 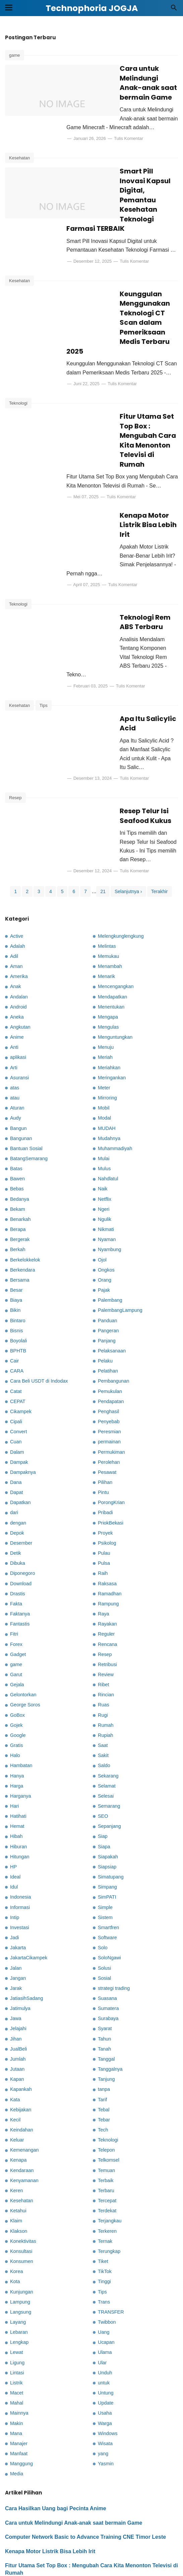 What do you see at coordinates (109, 1347) in the screenshot?
I see `Penyebab` at bounding box center [109, 1347].